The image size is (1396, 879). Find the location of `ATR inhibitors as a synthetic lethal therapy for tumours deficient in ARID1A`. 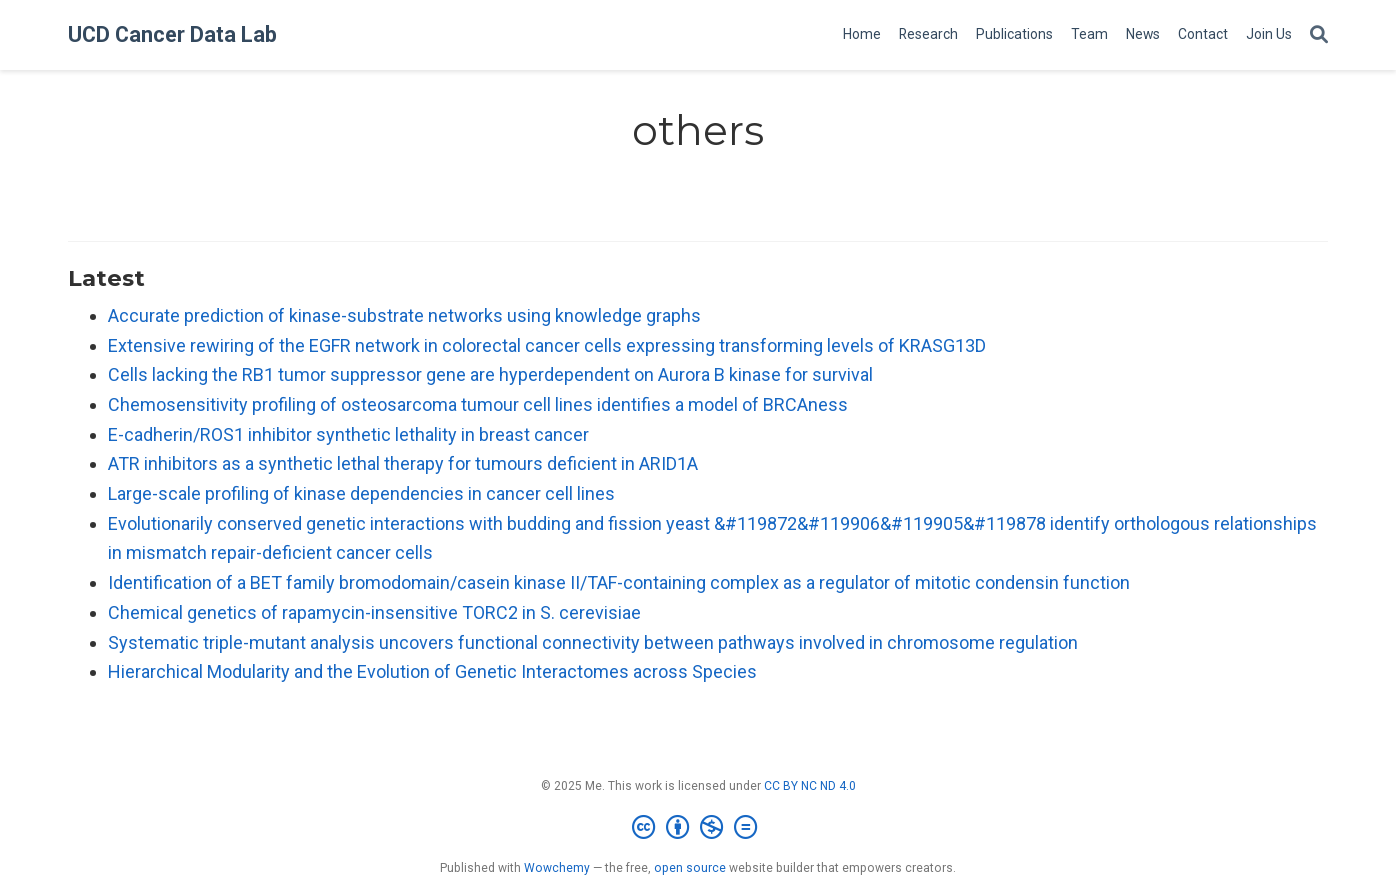

ATR inhibitors as a synthetic lethal therapy for tumours deficient in ARID1A is located at coordinates (403, 463).